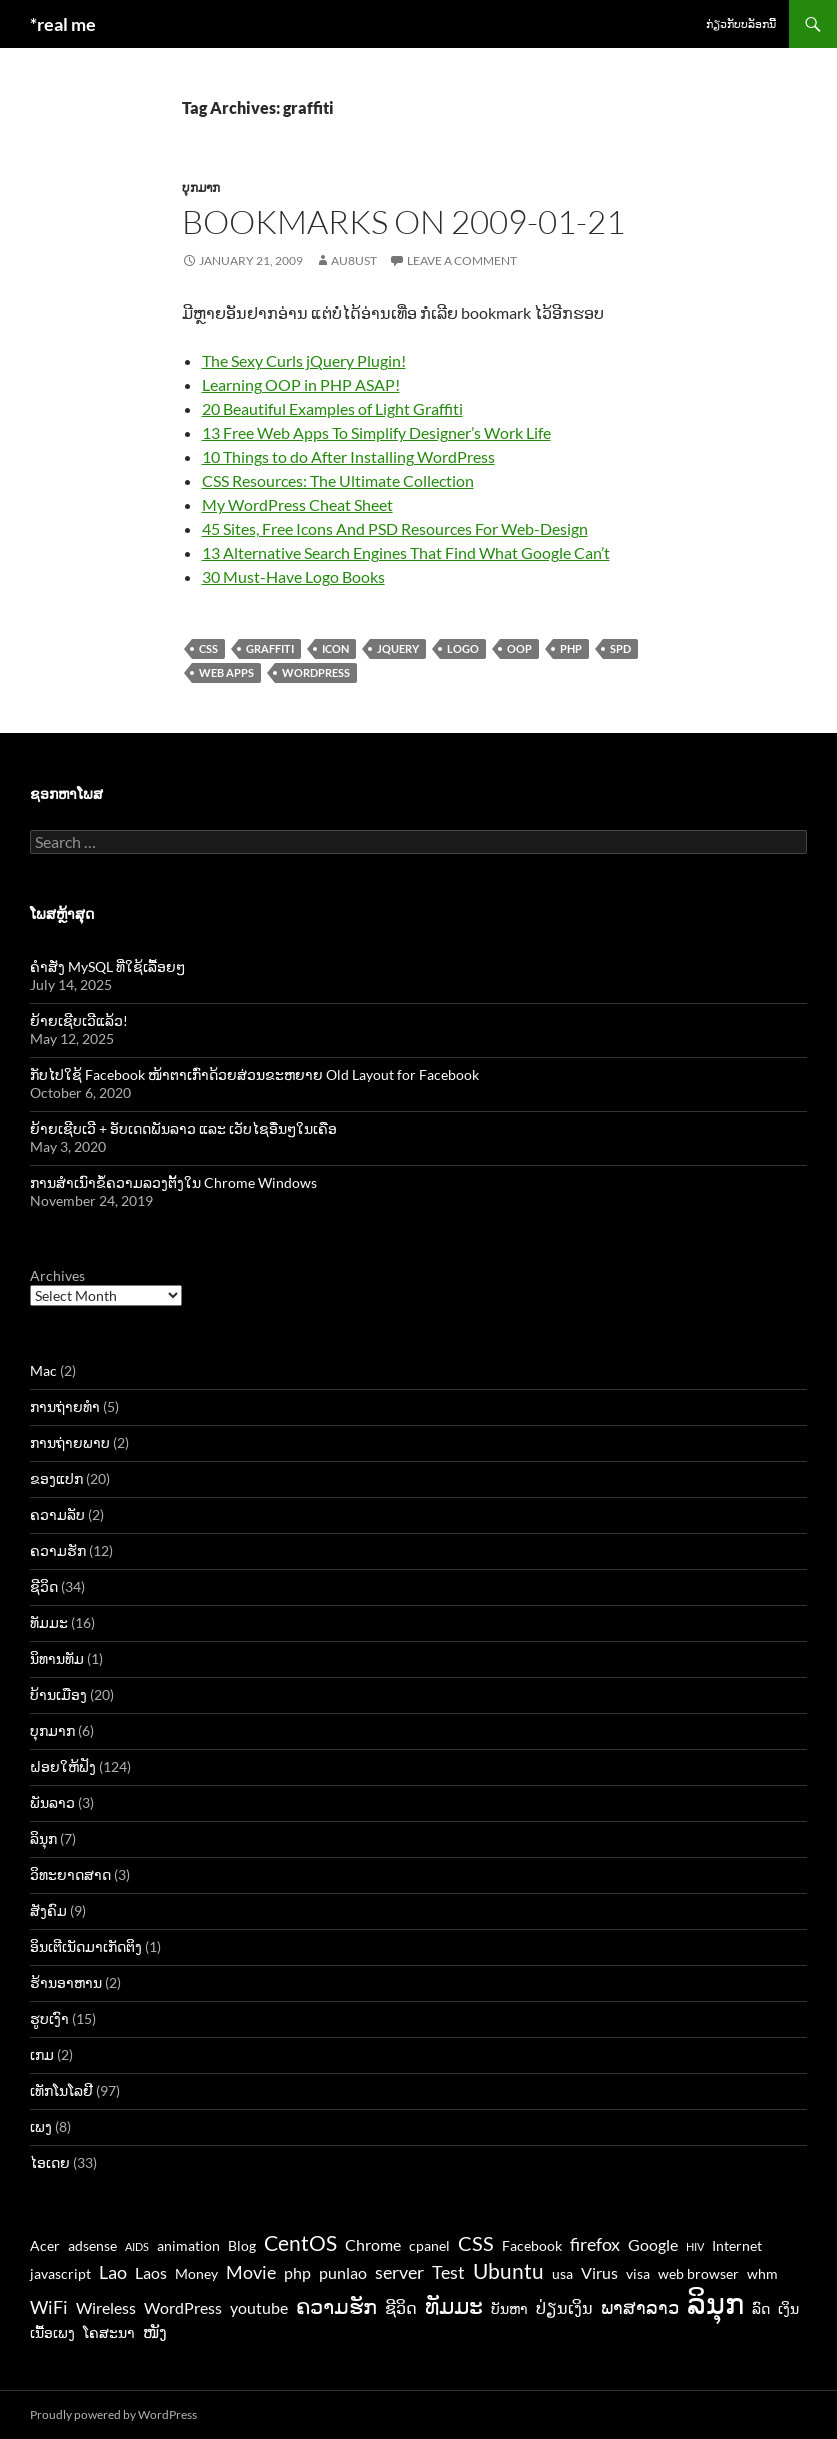  Describe the element at coordinates (183, 1128) in the screenshot. I see `ຍ້າຍເຊີບເວີ + ອັບເດດພັນລາວ ແລະ ເວັບໄຊອື່ນໆໃນເຄືອ` at that location.